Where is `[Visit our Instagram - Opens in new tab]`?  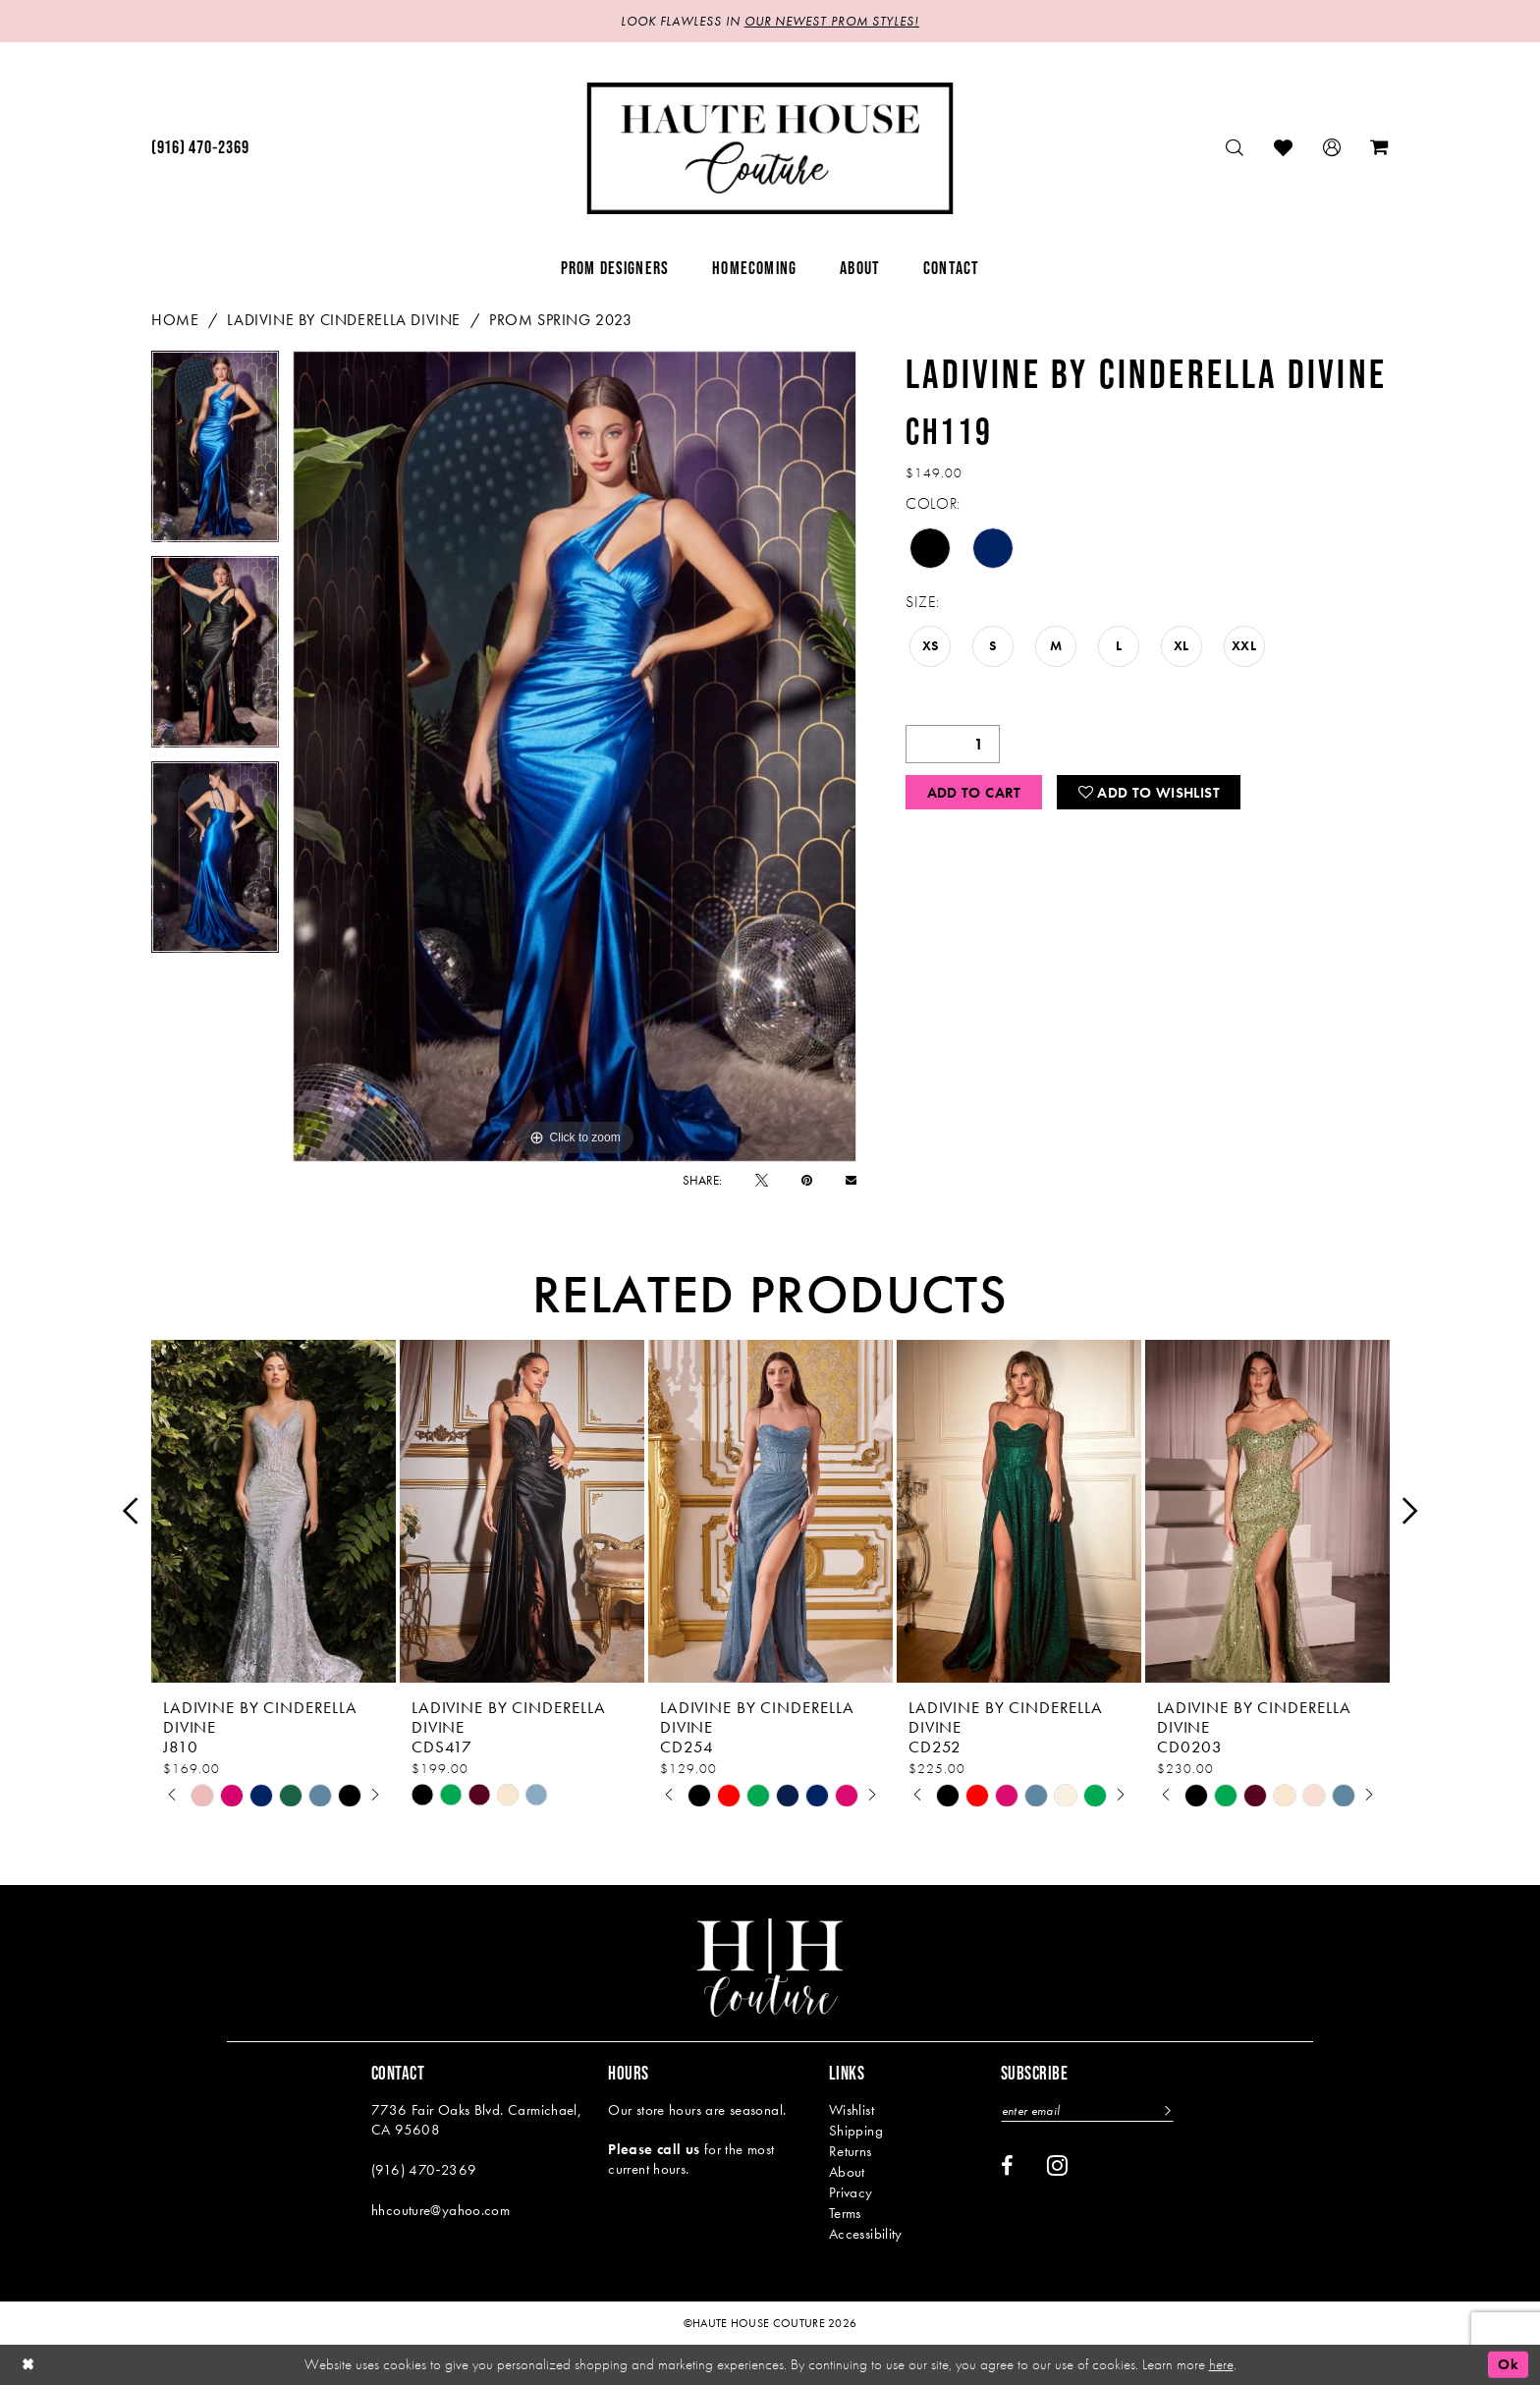
[Visit our Instagram - Opens in new tab] is located at coordinates (1057, 2165).